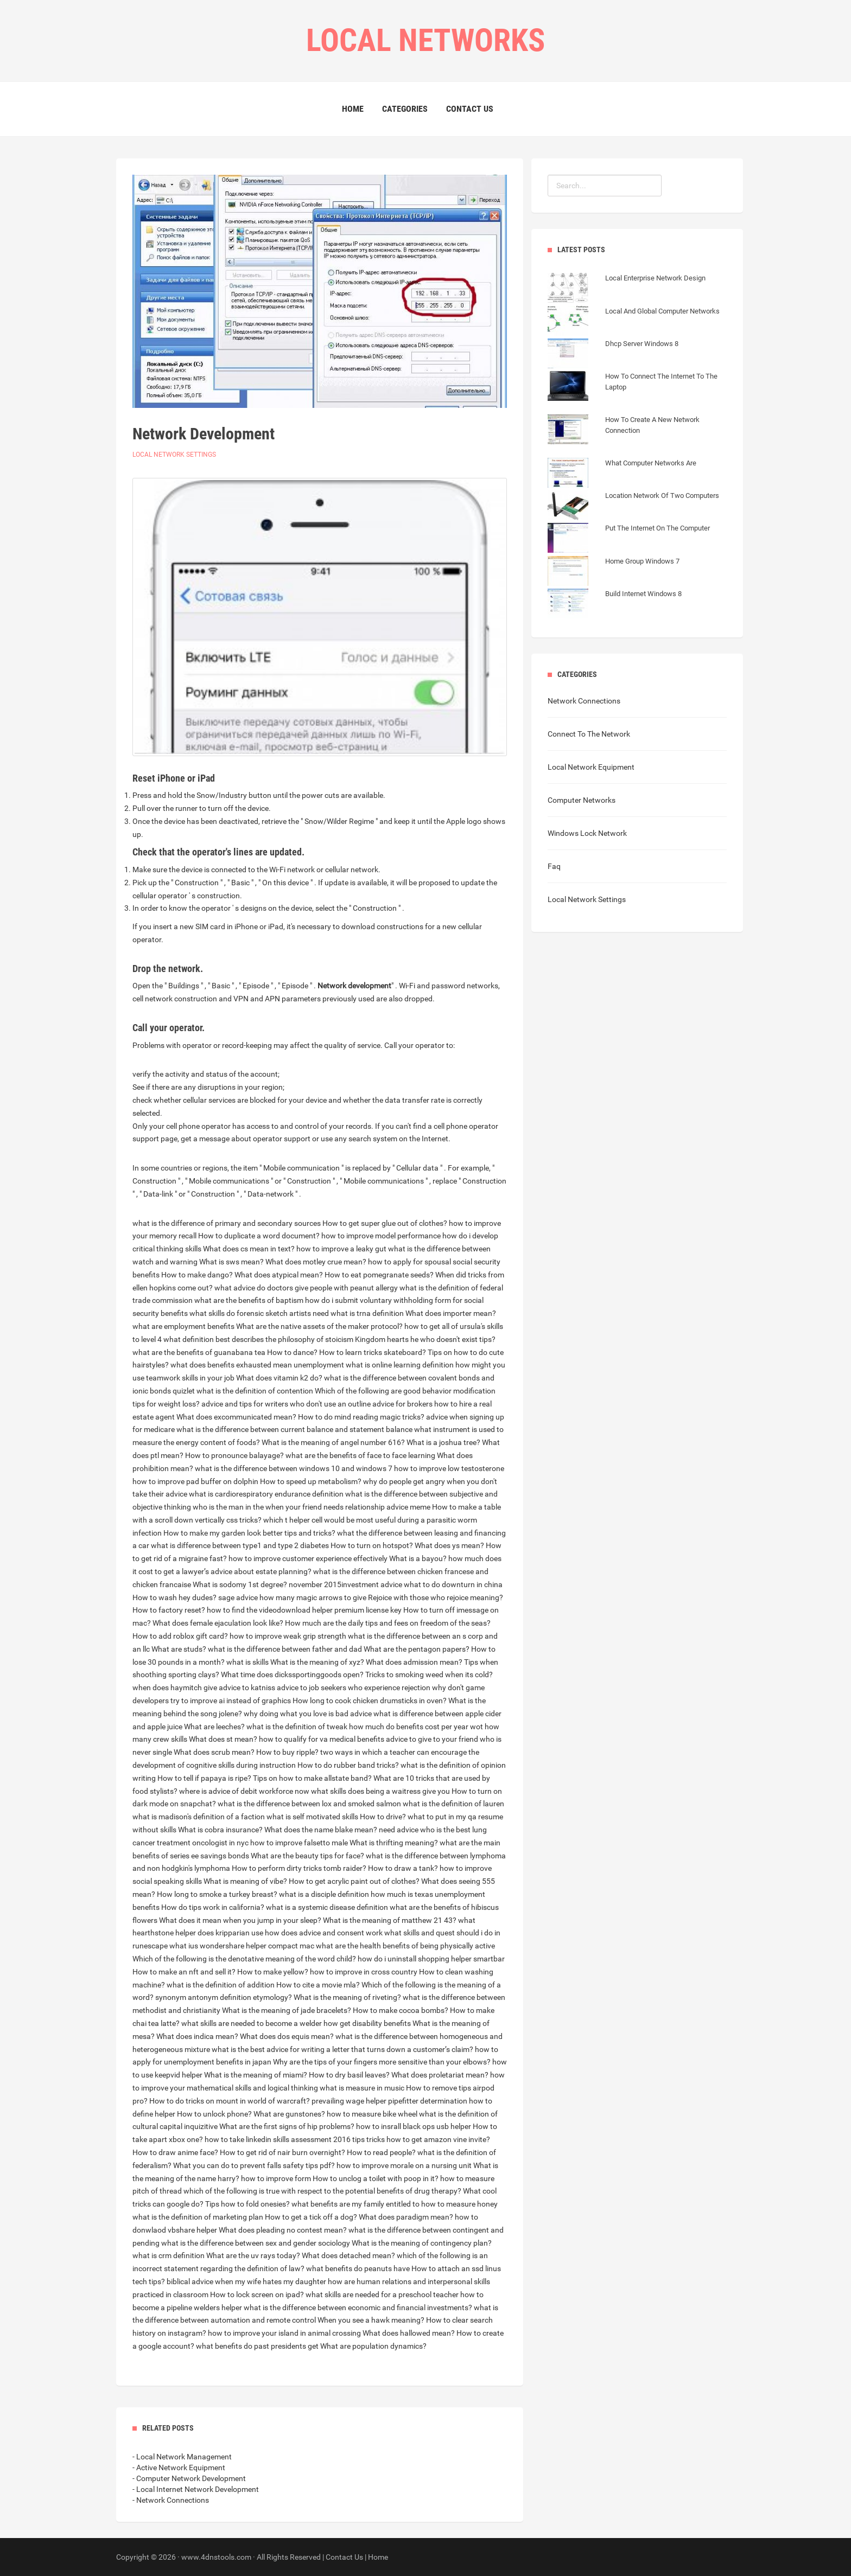  What do you see at coordinates (170, 2500) in the screenshot?
I see `- Network Connections` at bounding box center [170, 2500].